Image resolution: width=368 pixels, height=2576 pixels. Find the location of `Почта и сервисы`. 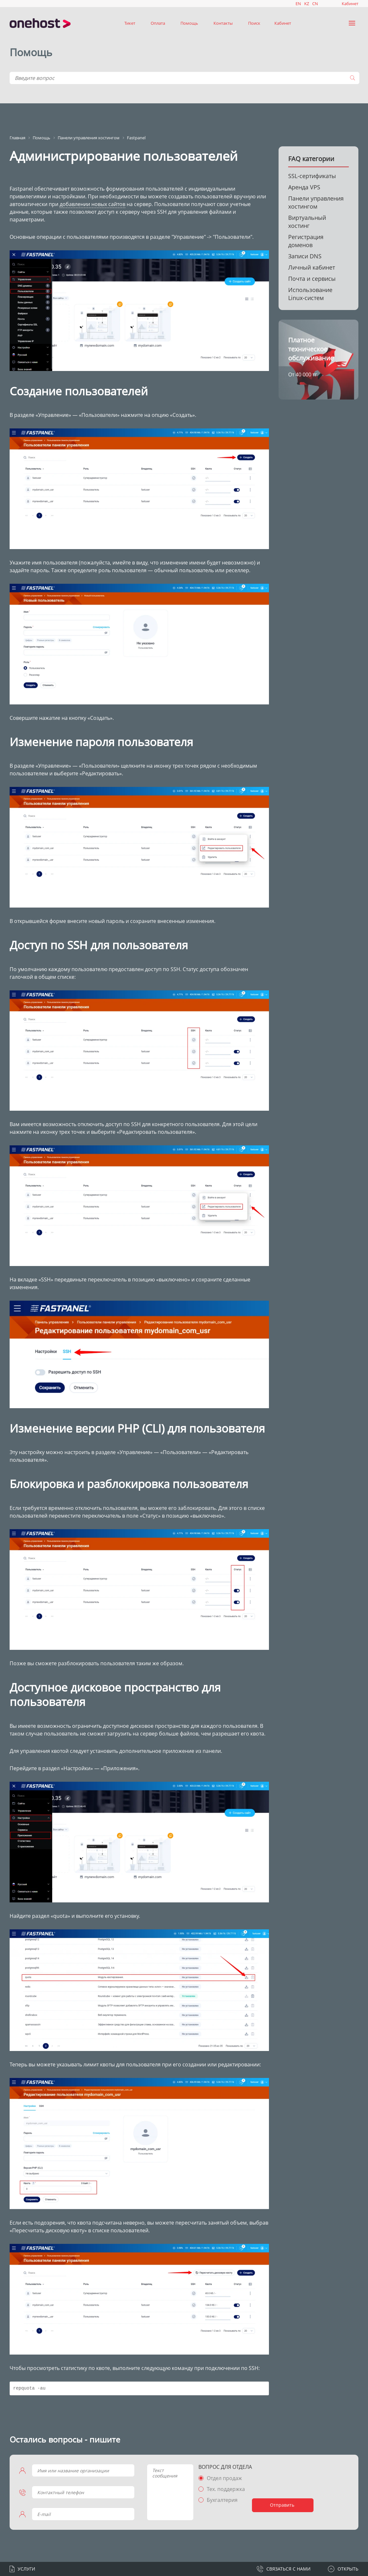

Почта и сервисы is located at coordinates (312, 278).